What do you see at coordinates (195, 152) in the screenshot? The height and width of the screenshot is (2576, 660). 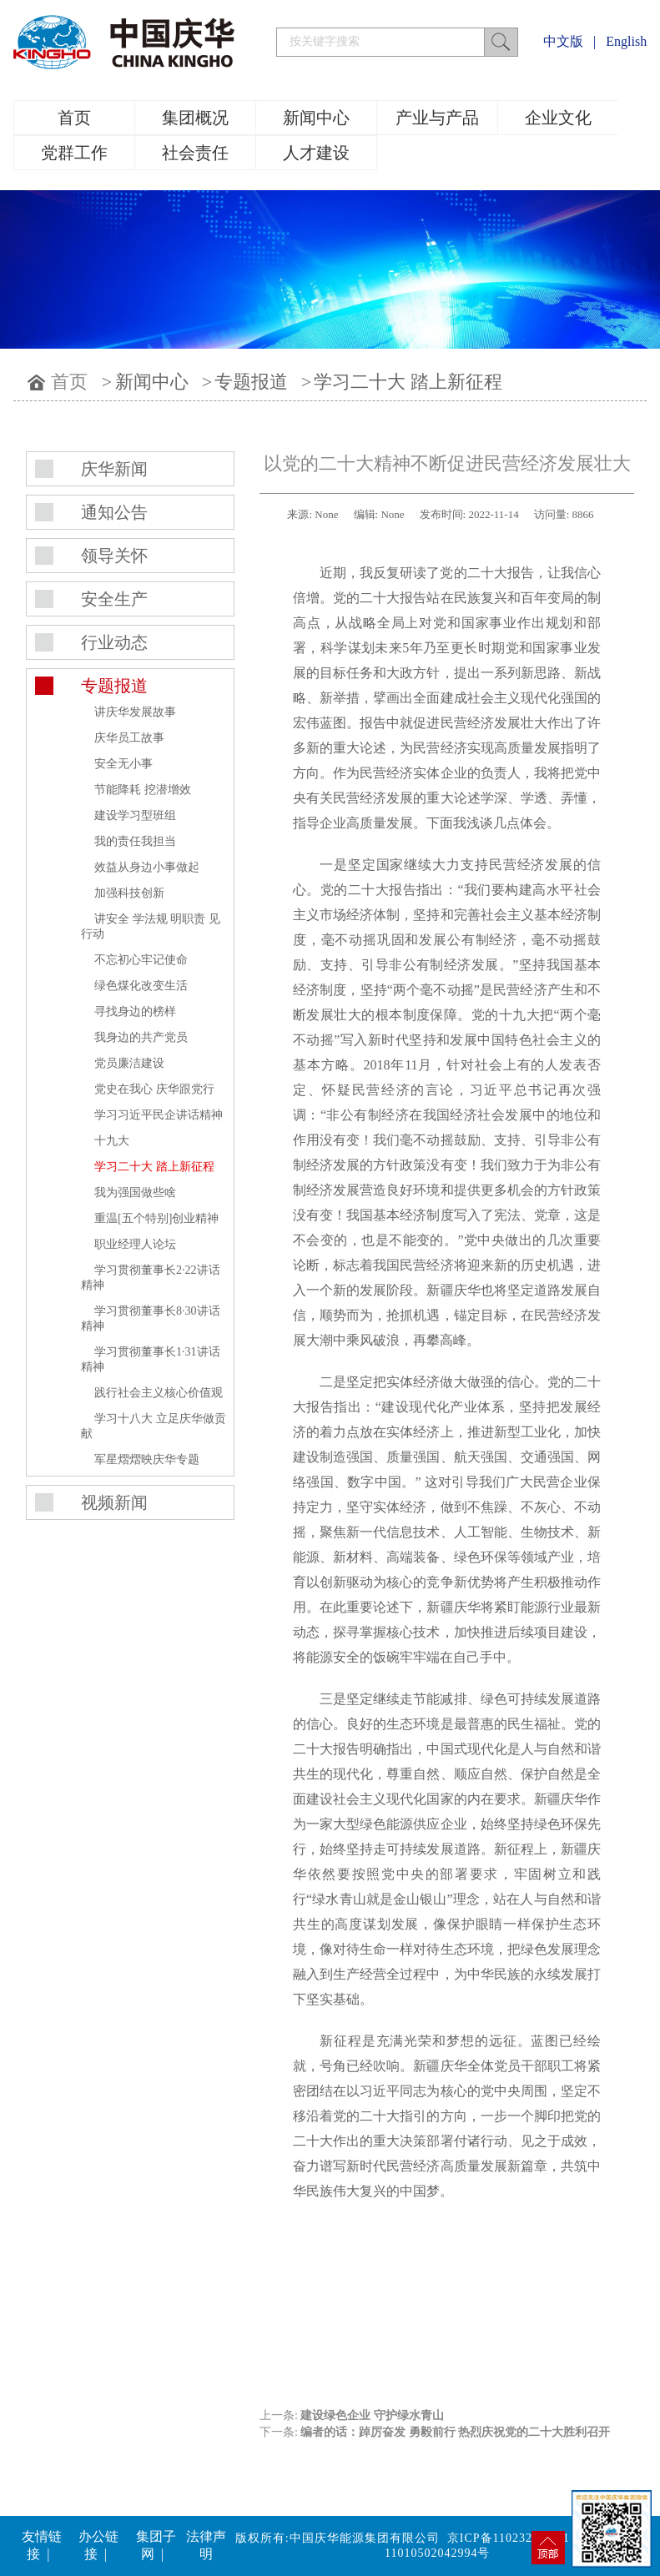 I see `社会责任` at bounding box center [195, 152].